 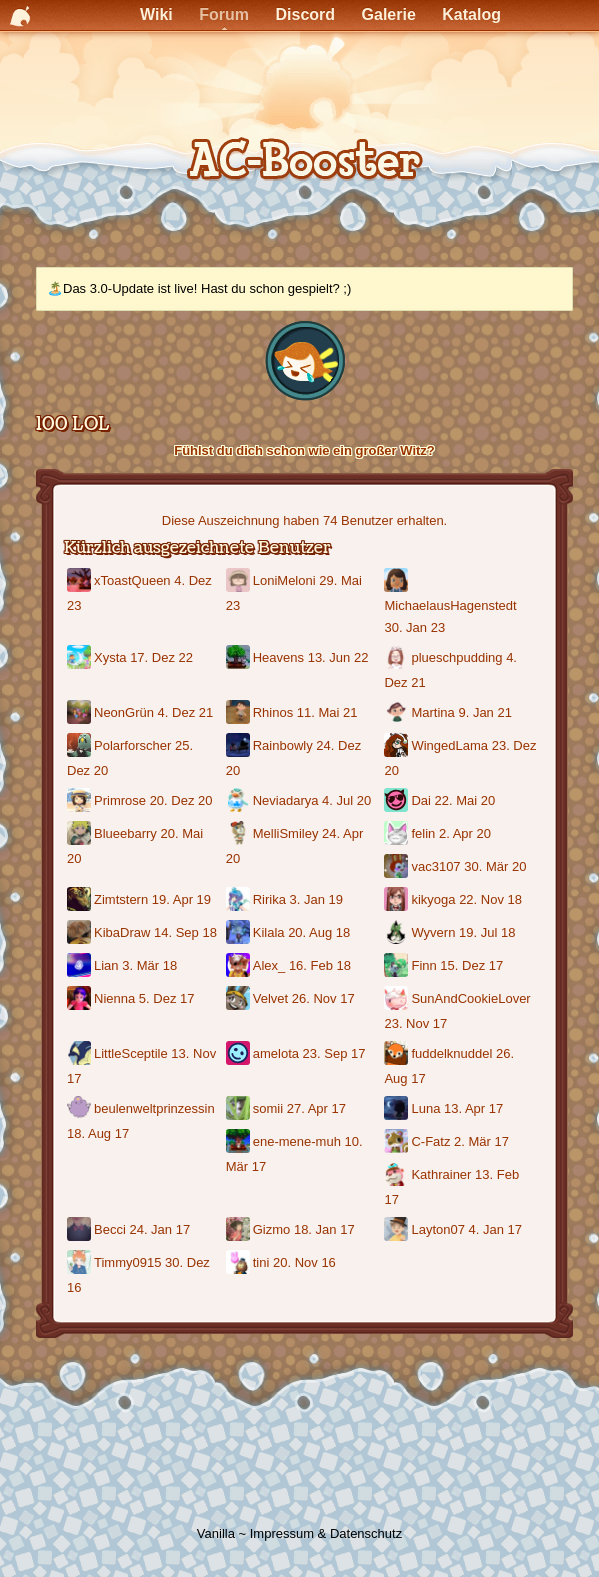 What do you see at coordinates (80, 658) in the screenshot?
I see `[Benutzer: "Xysta"]` at bounding box center [80, 658].